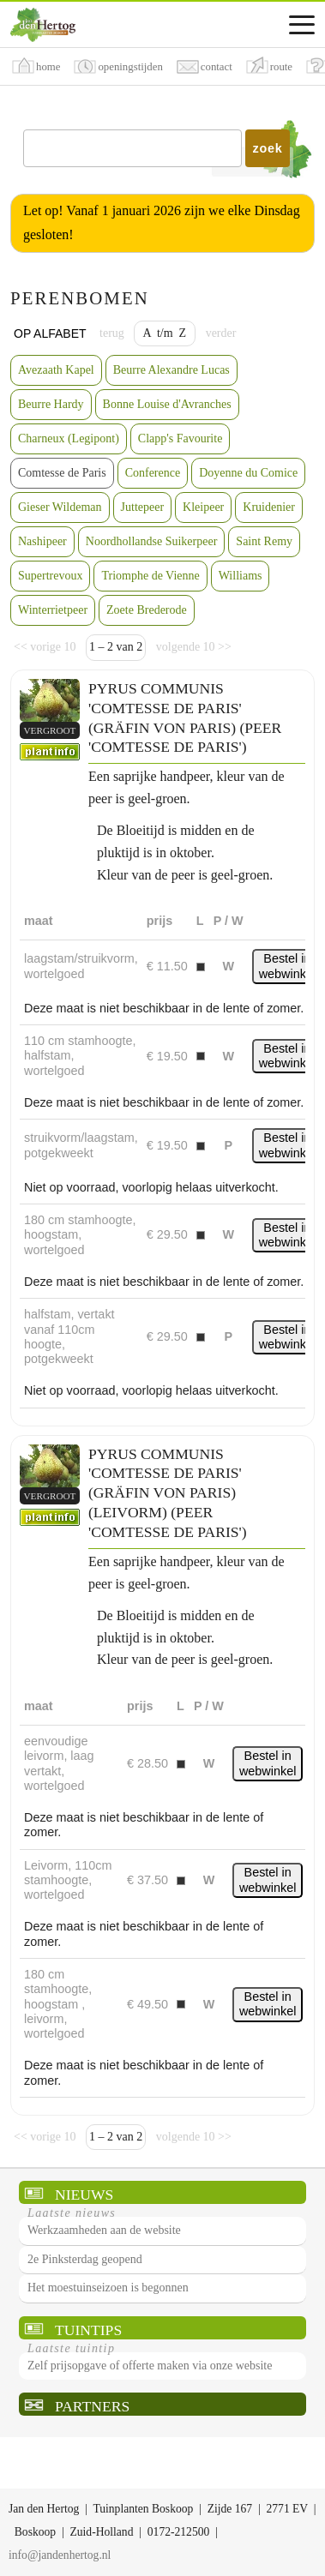 Image resolution: width=325 pixels, height=2576 pixels. Describe the element at coordinates (51, 404) in the screenshot. I see `Beurre Hardy` at that location.